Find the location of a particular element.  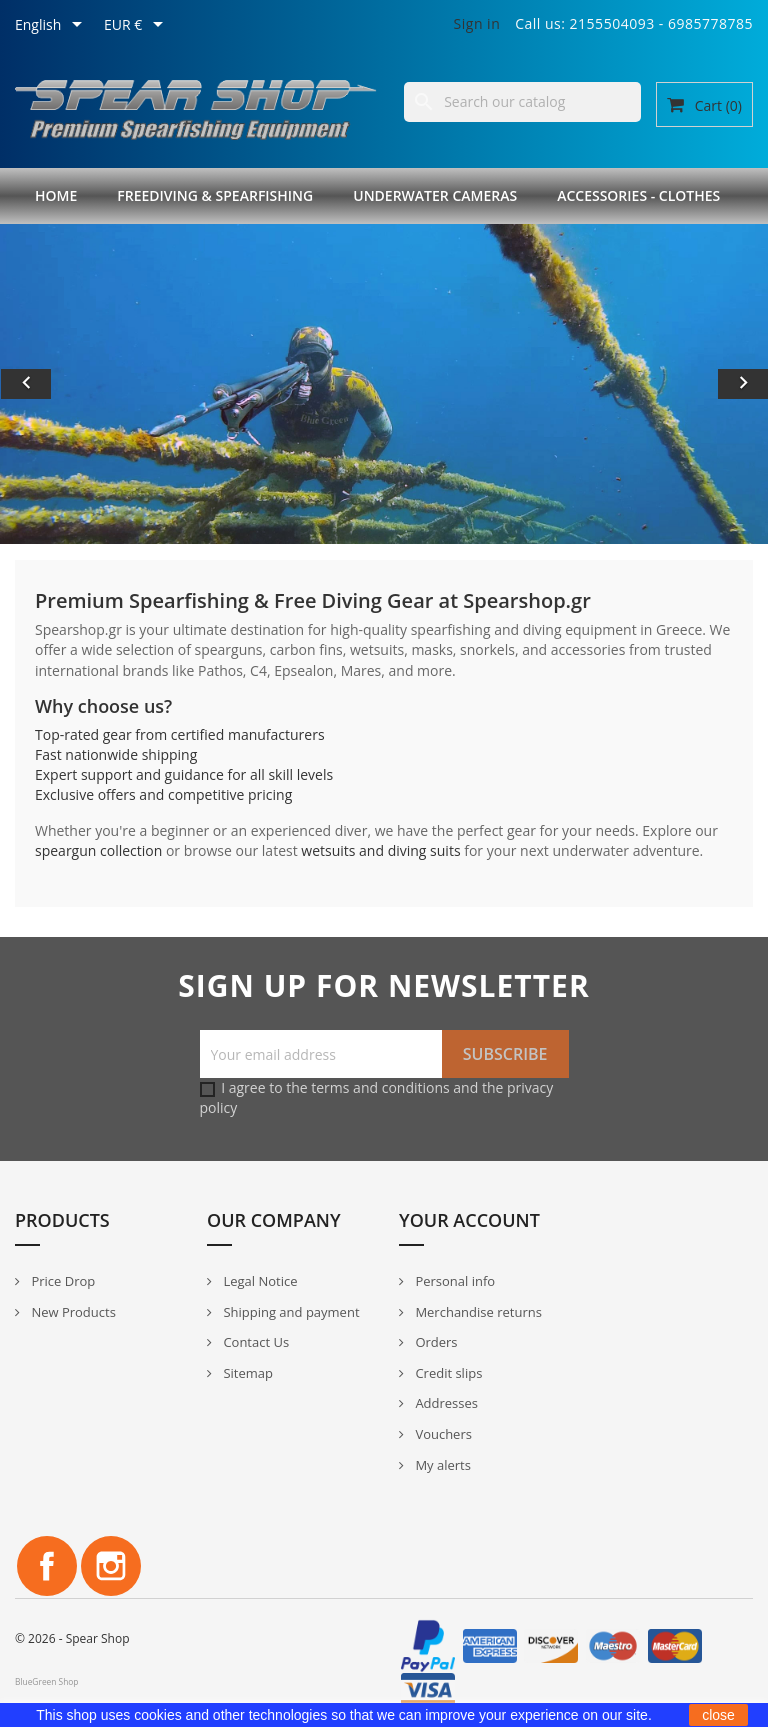

Instagram is located at coordinates (111, 1566).